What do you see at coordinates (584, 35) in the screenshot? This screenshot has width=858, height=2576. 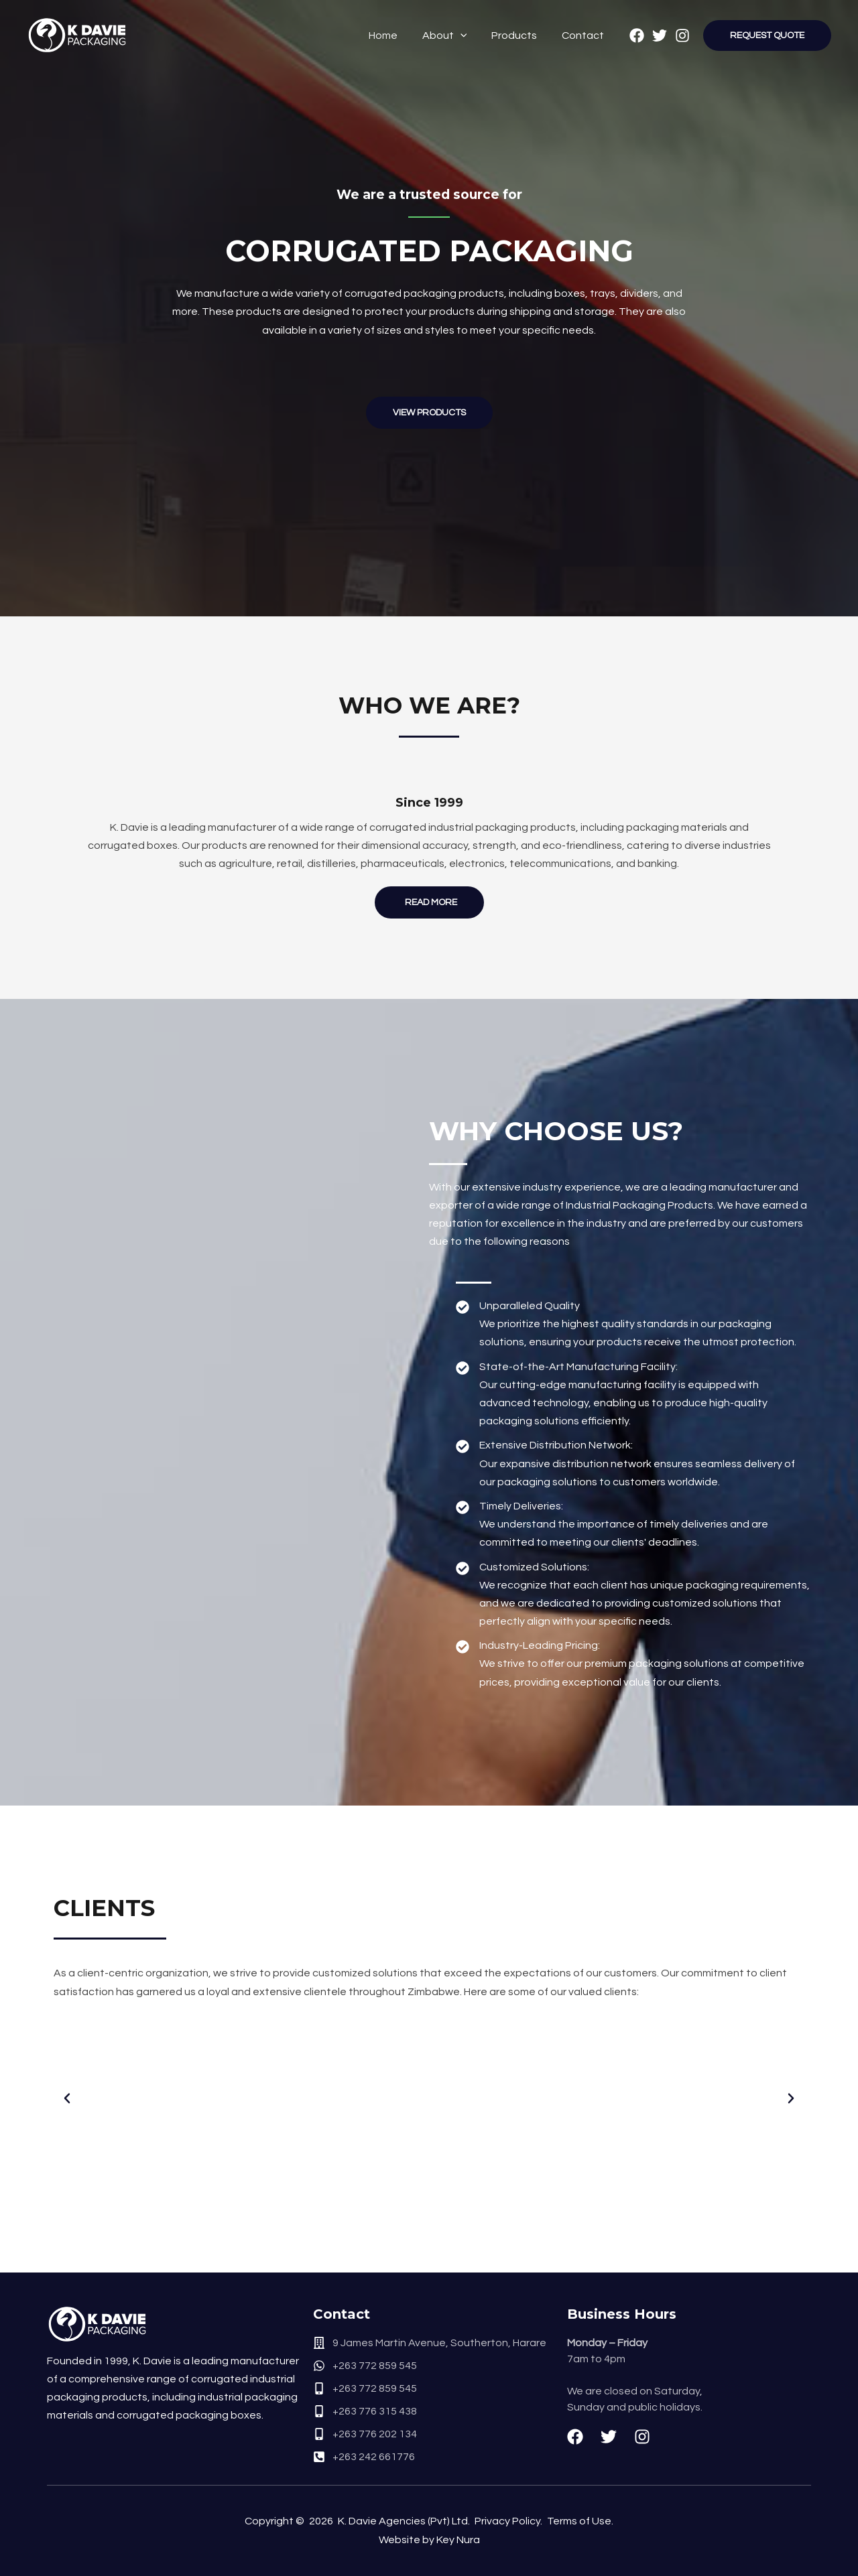 I see `Contact` at bounding box center [584, 35].